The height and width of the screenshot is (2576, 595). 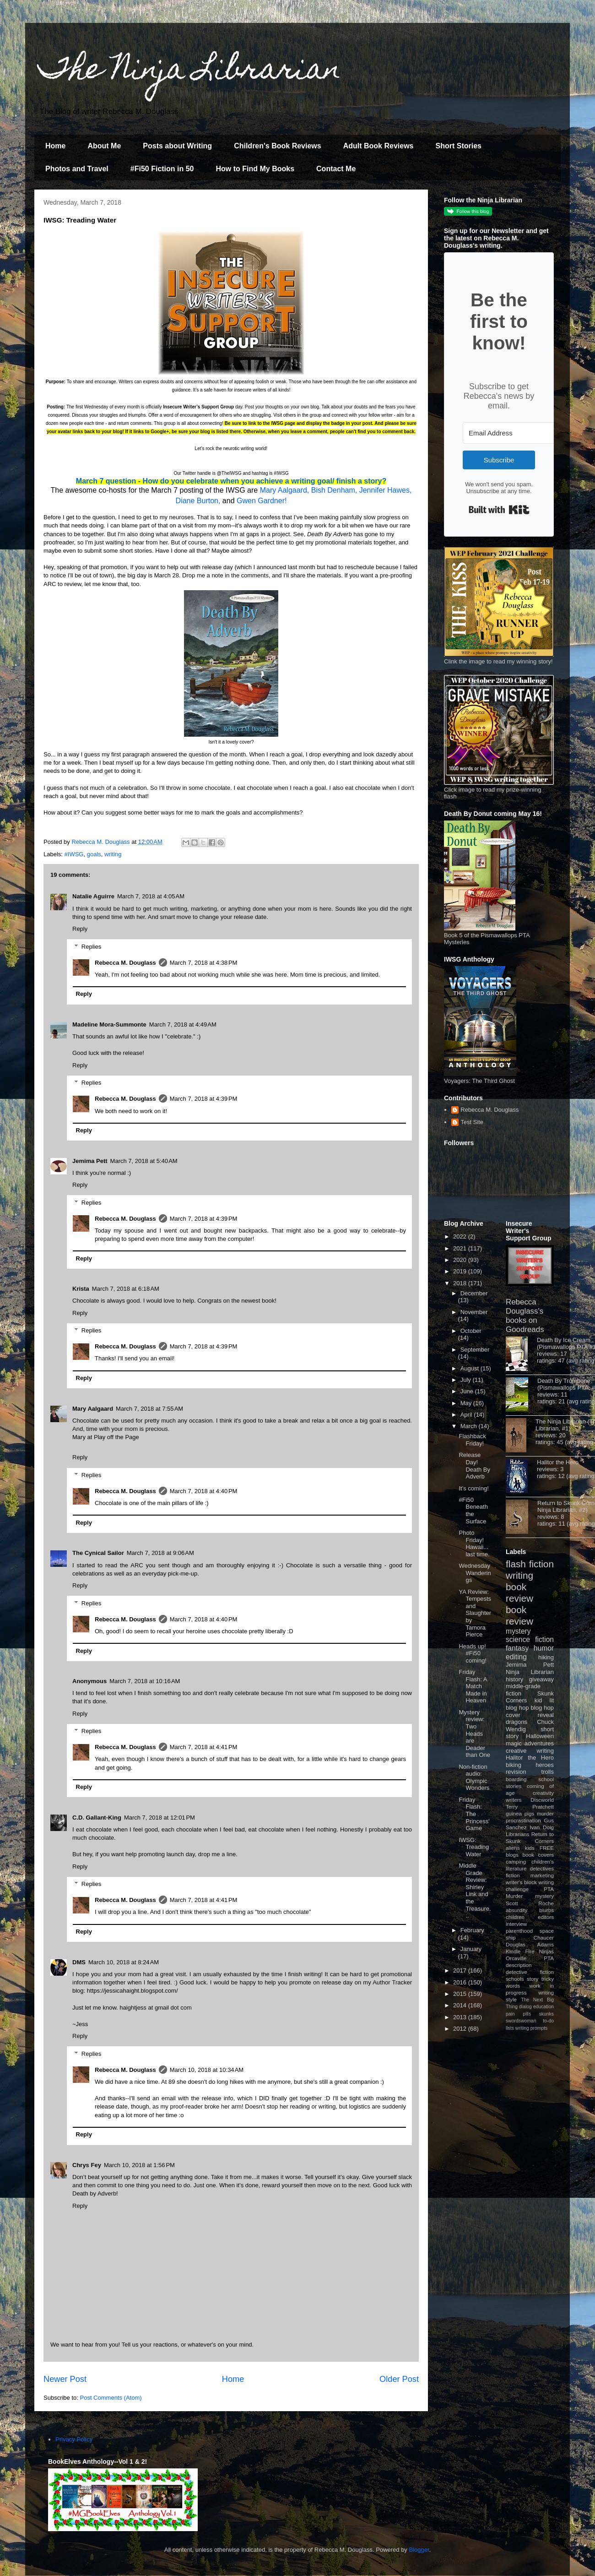 What do you see at coordinates (546, 2013) in the screenshot?
I see `skunks` at bounding box center [546, 2013].